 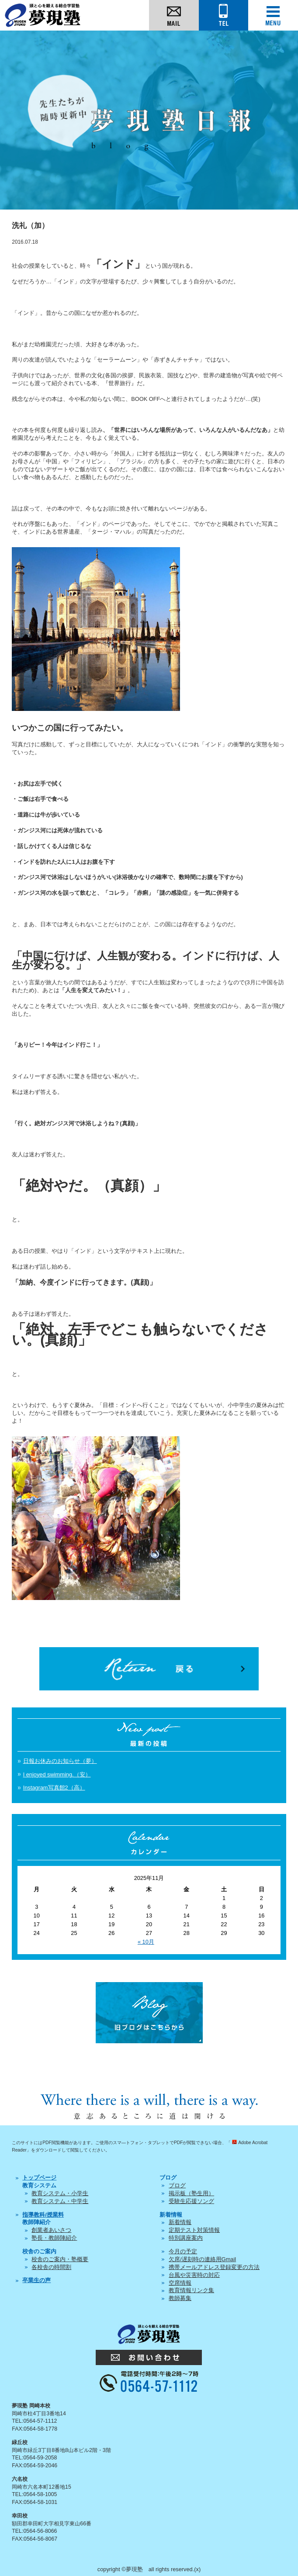 I want to click on トップページ, so click(x=39, y=2177).